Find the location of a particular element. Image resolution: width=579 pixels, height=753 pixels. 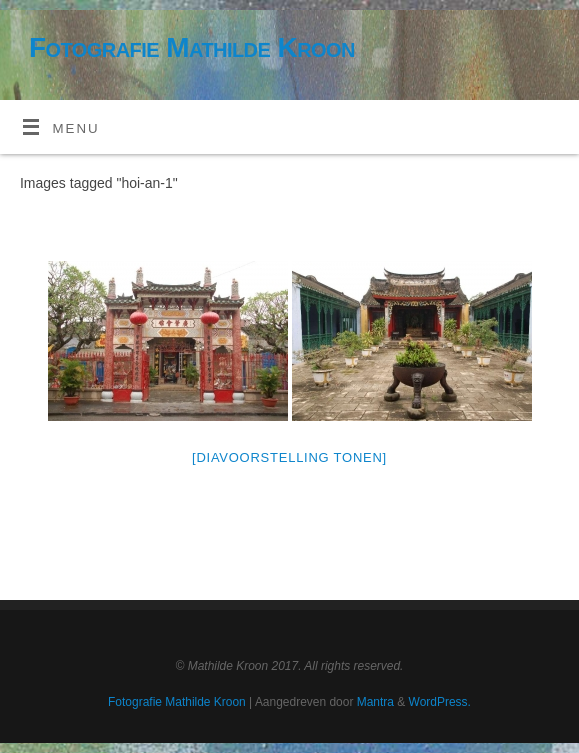

[Diavoorstelling tonen] is located at coordinates (289, 457).